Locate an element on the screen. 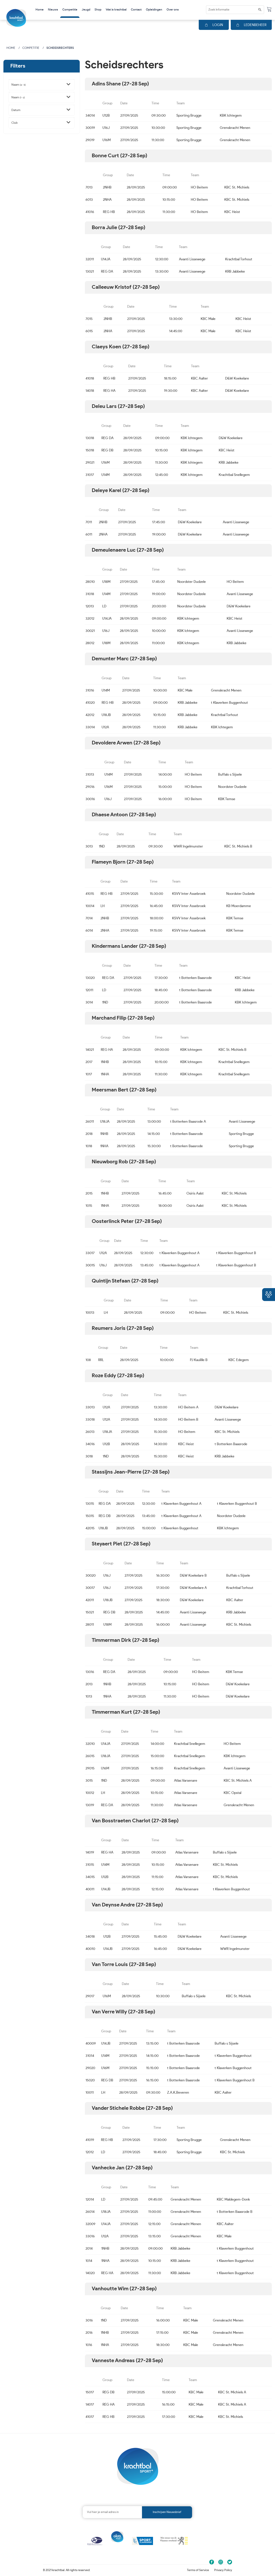 This screenshot has width=275, height=2576. Over ons is located at coordinates (173, 9).